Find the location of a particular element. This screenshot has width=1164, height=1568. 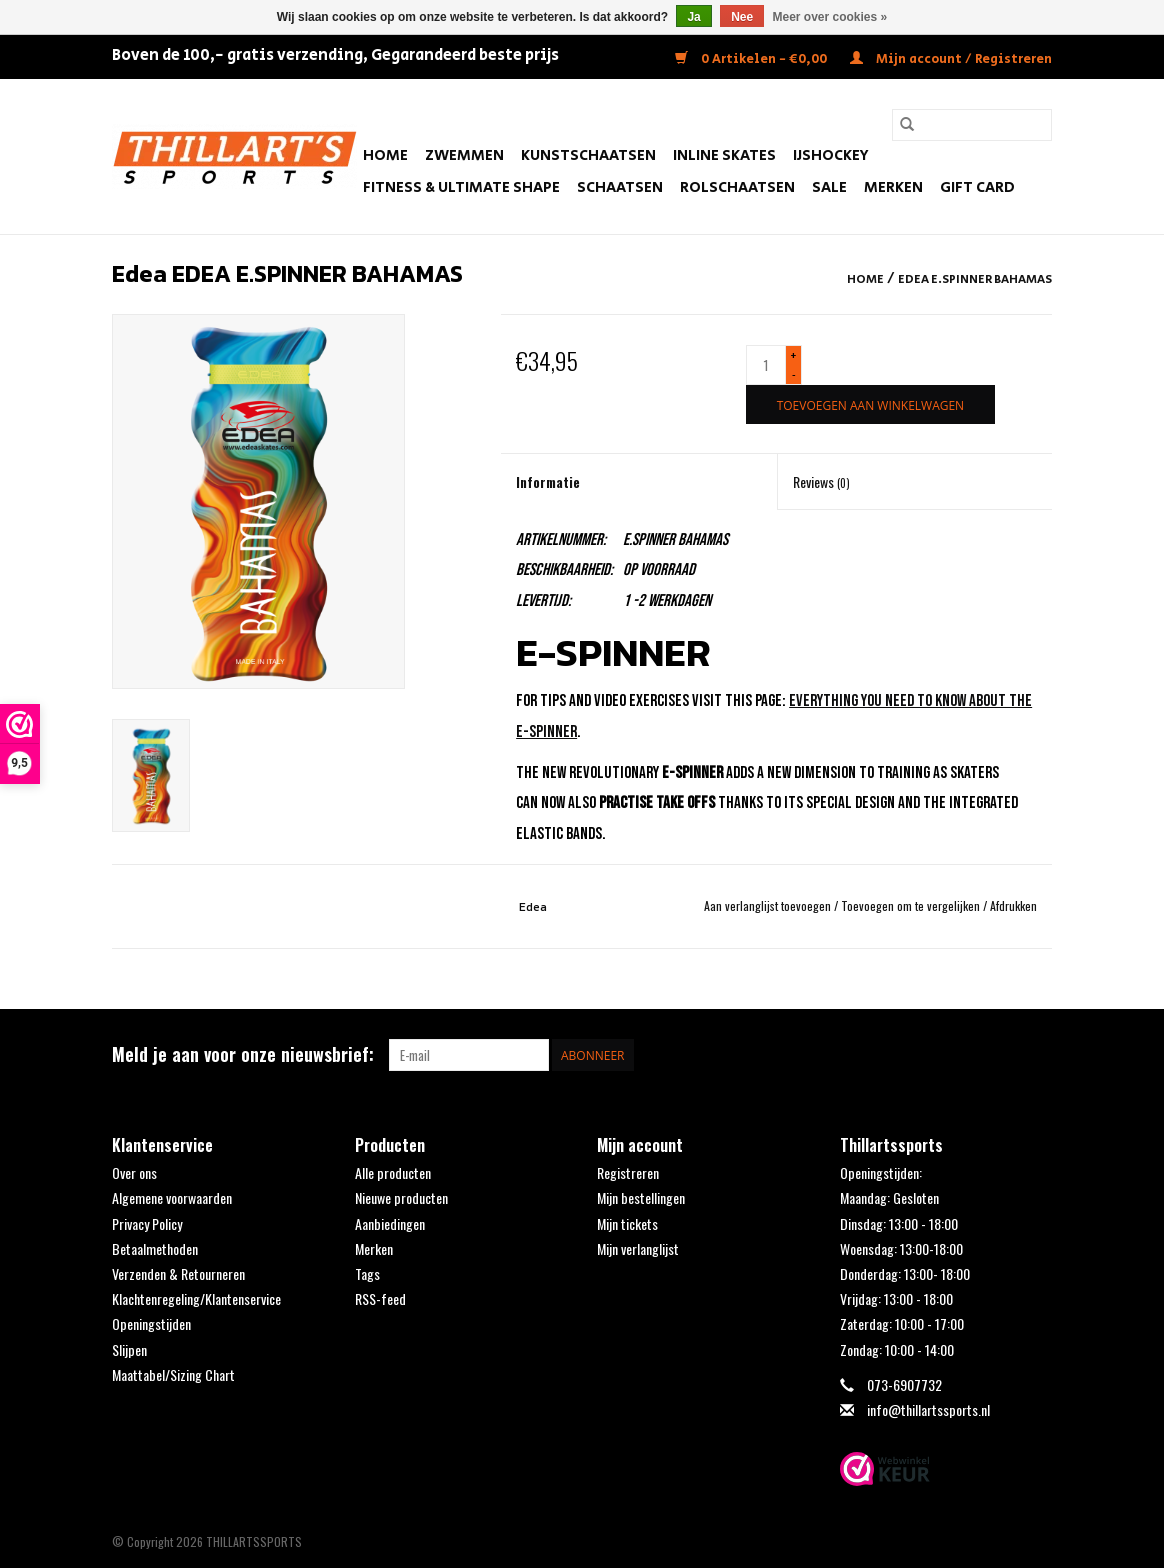

Toevoegen om te vergelijken is located at coordinates (912, 905).